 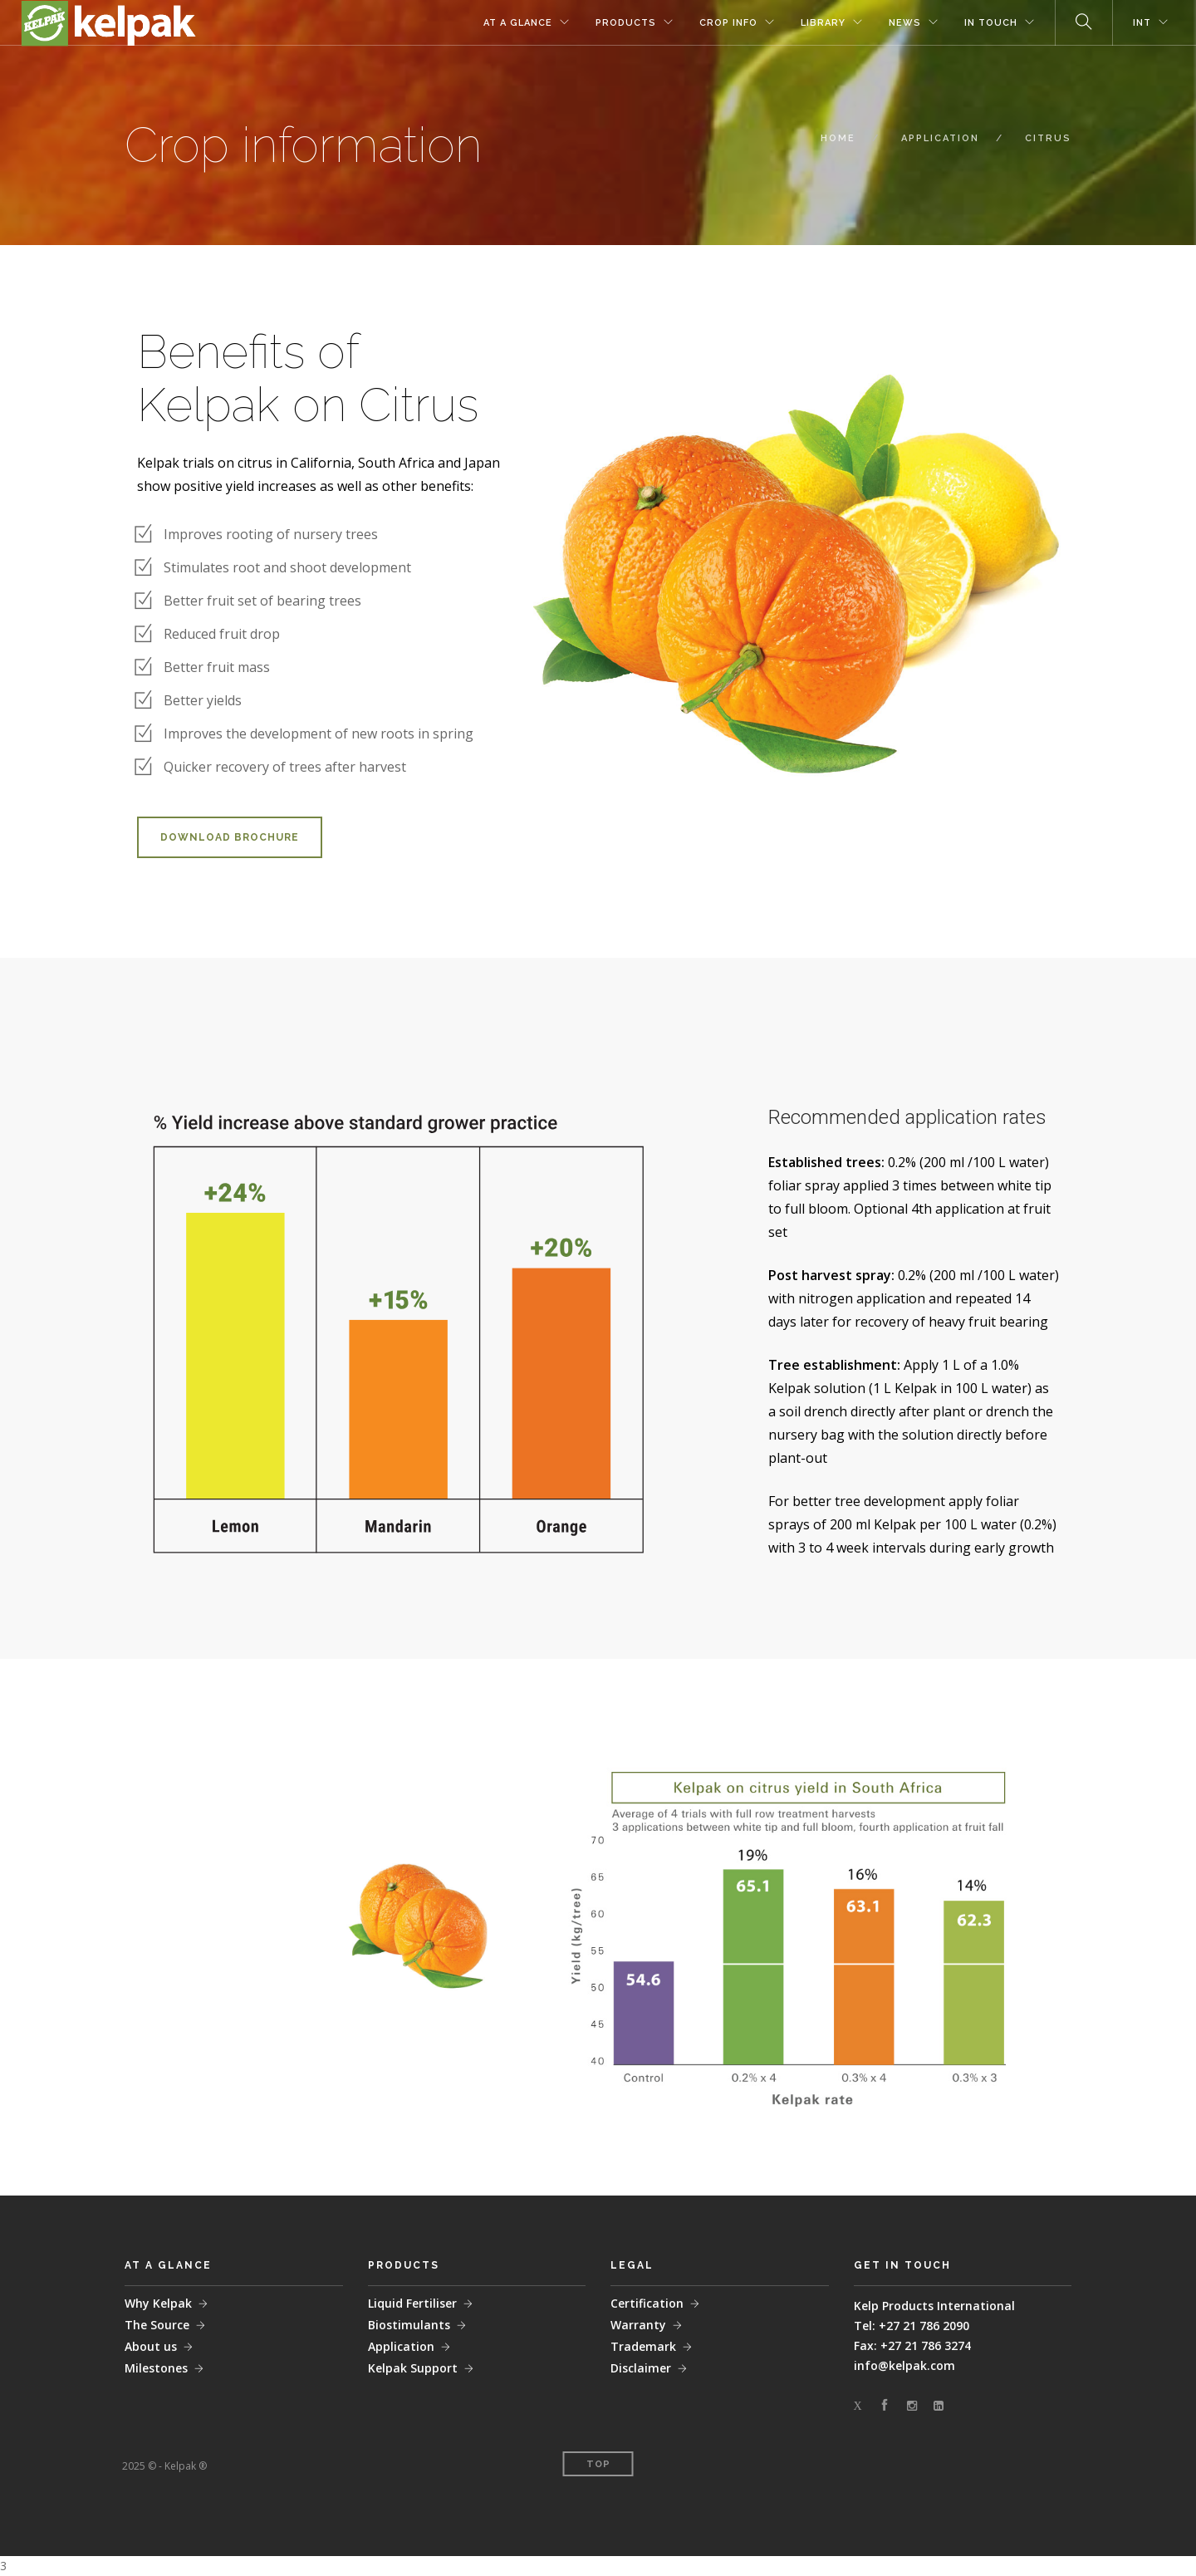 What do you see at coordinates (990, 22) in the screenshot?
I see `IN TOUCH` at bounding box center [990, 22].